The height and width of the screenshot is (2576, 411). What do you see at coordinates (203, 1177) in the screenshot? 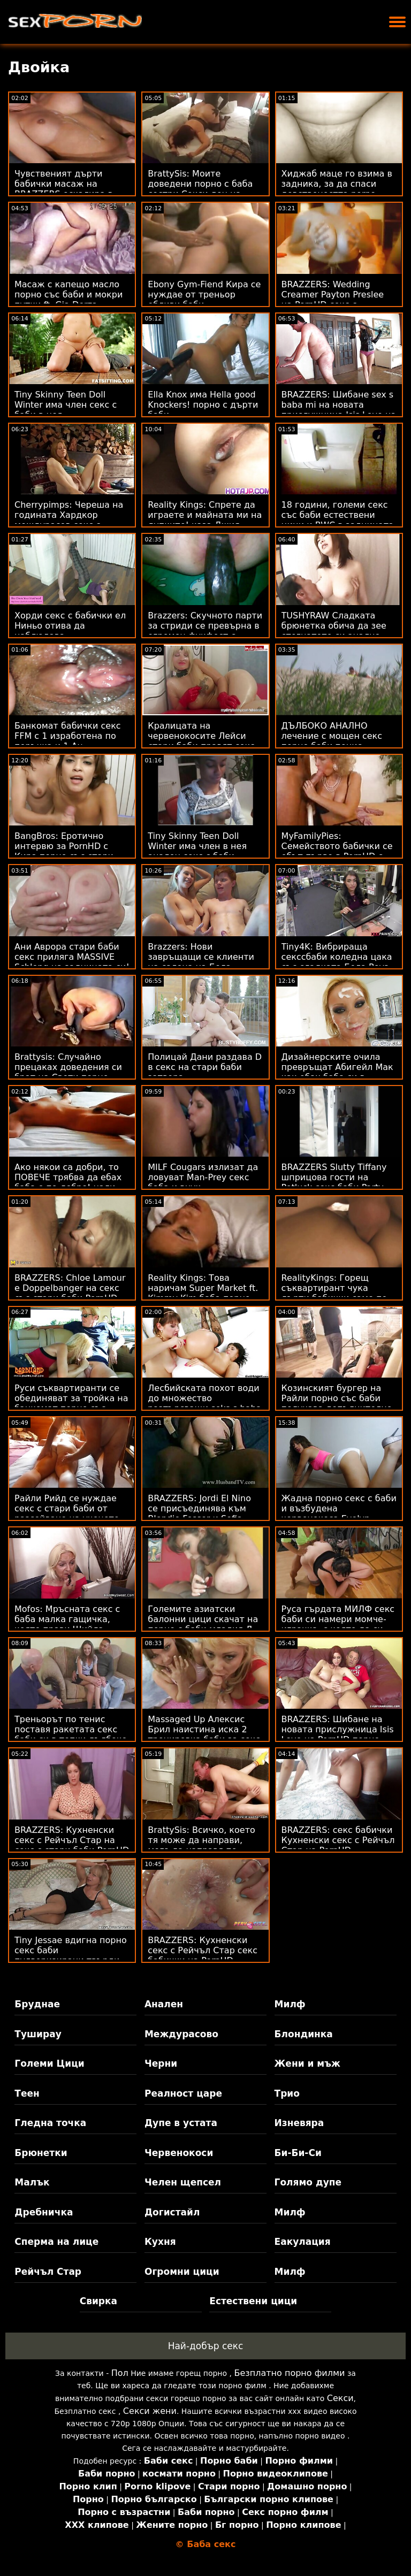
I see `MILF Cougars излизат да ловуват Man-Prey секс баба и внук` at bounding box center [203, 1177].